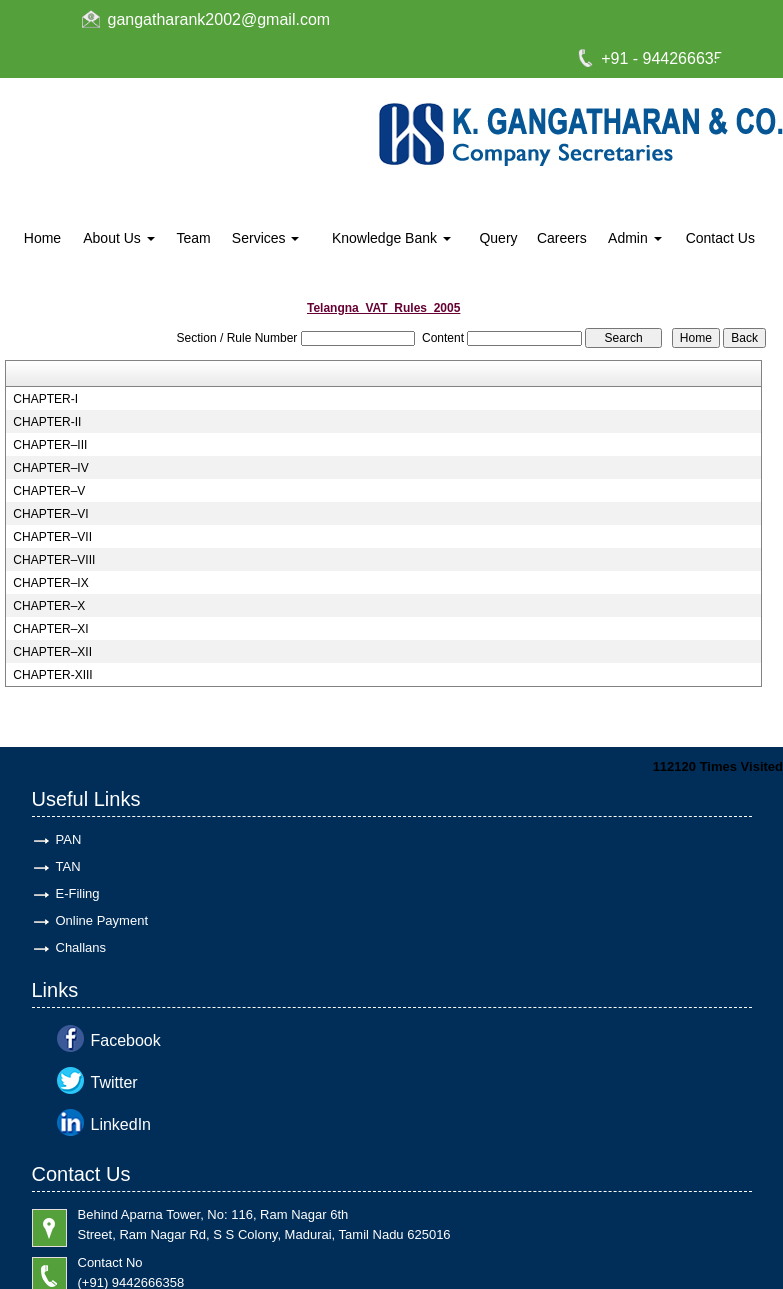 Image resolution: width=783 pixels, height=1289 pixels. I want to click on Online Payment, so click(102, 920).